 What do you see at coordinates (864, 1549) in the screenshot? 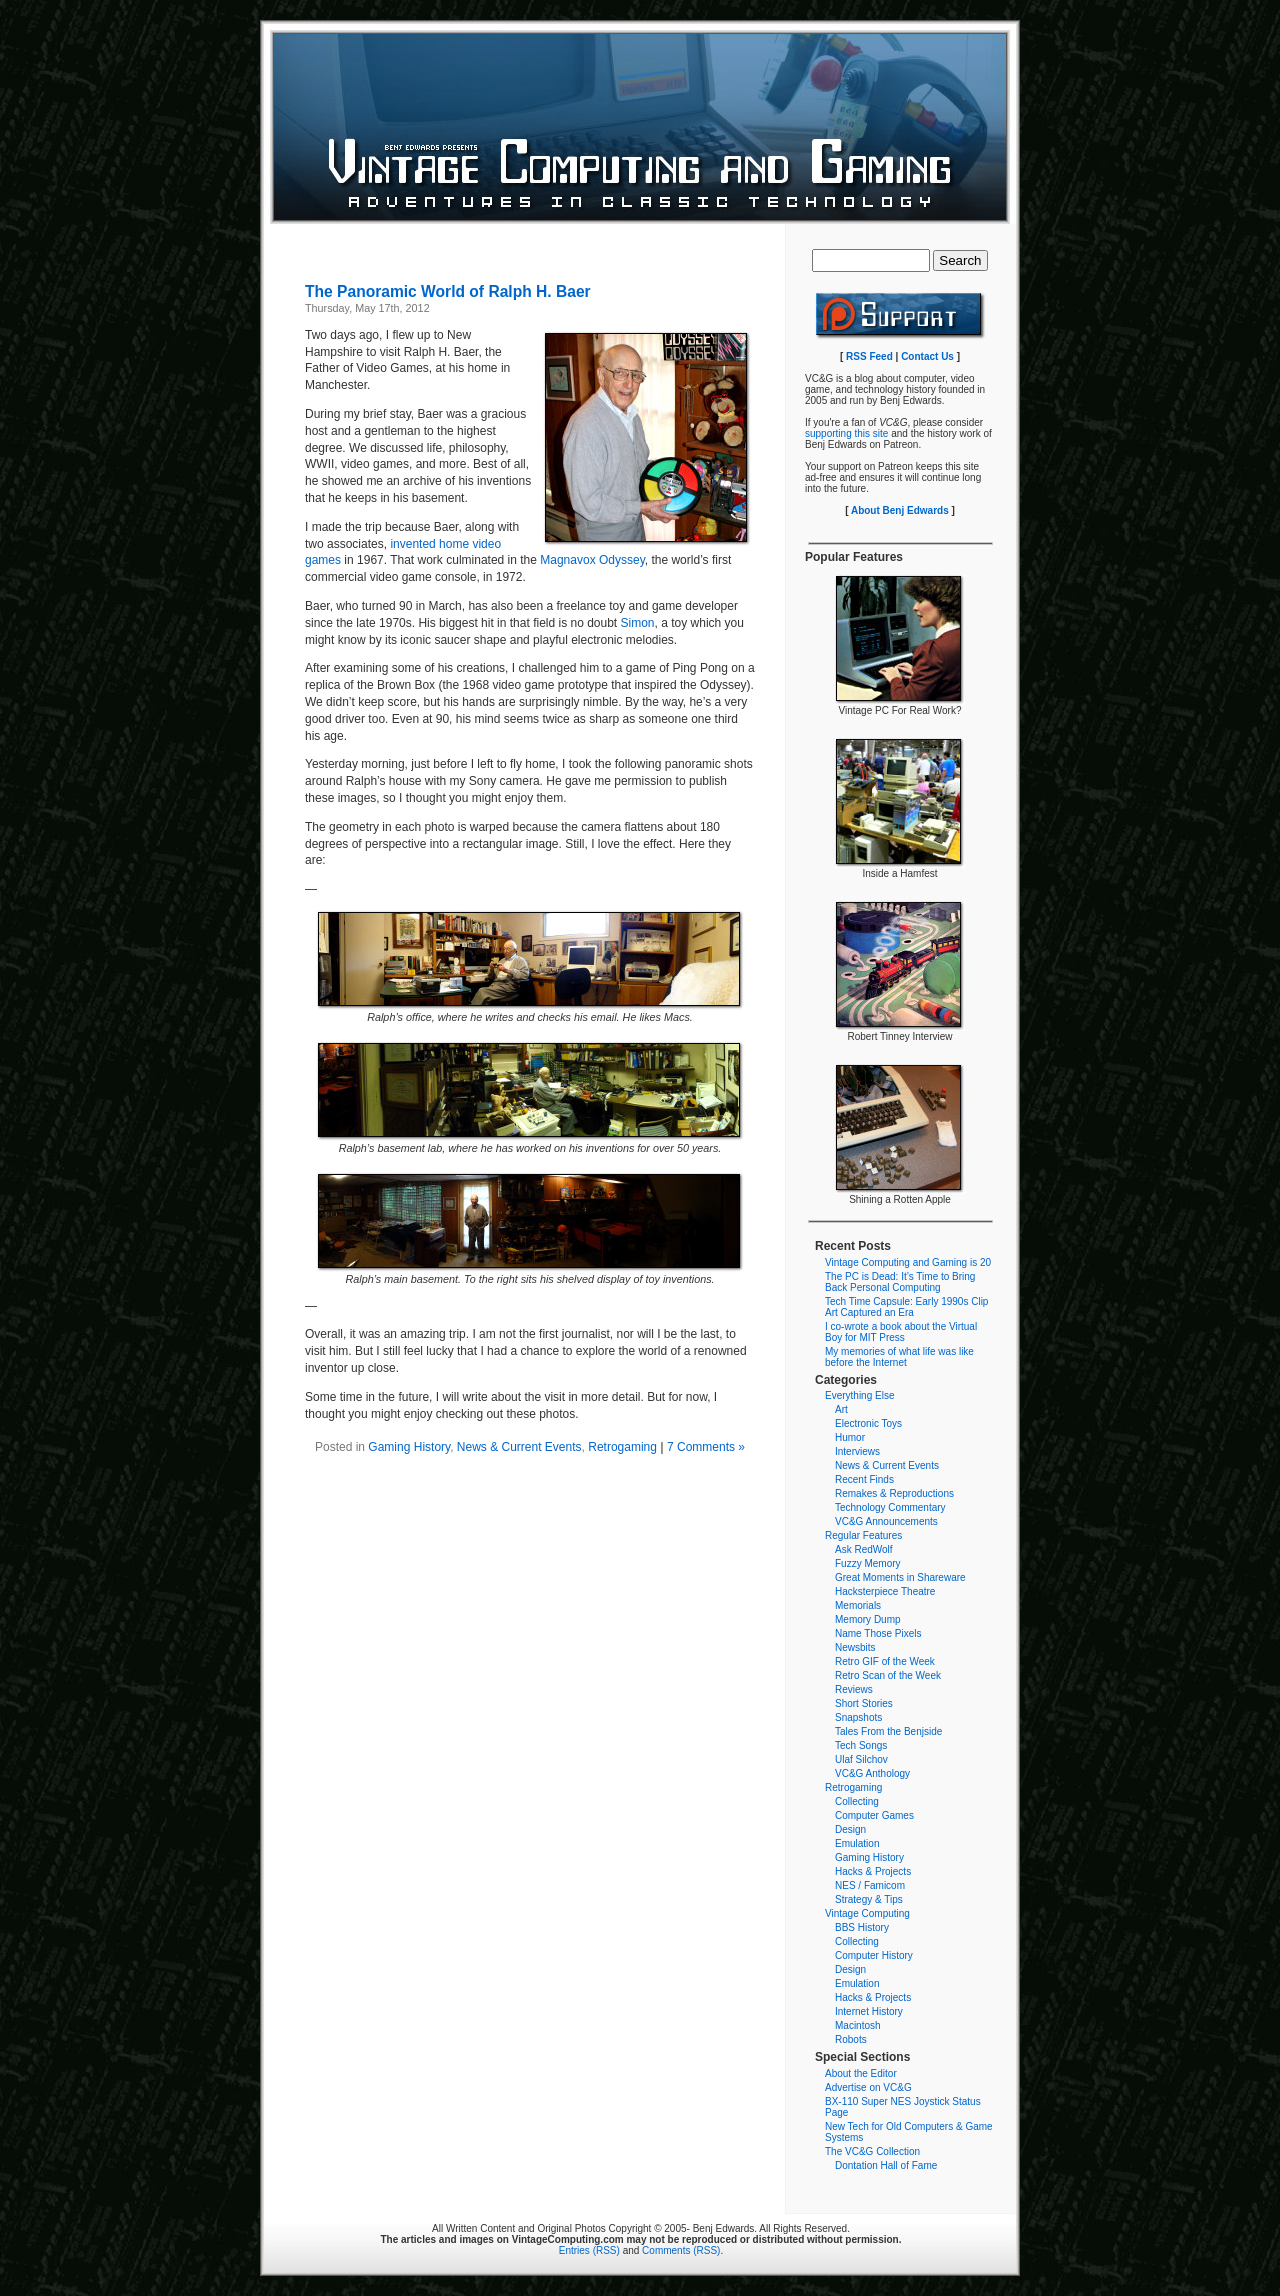
I see `Ask RedWolf` at bounding box center [864, 1549].